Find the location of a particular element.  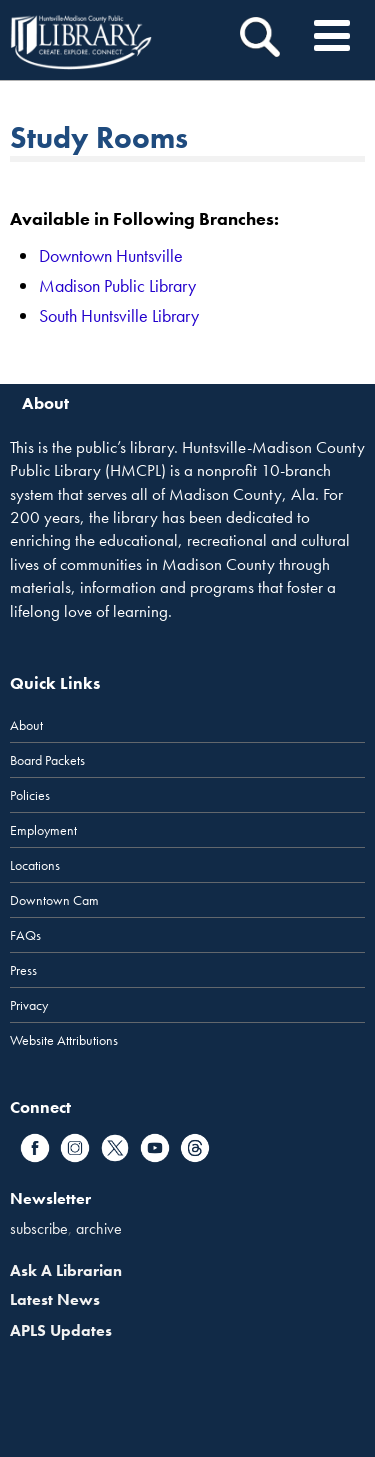

Latest News is located at coordinates (55, 1299).